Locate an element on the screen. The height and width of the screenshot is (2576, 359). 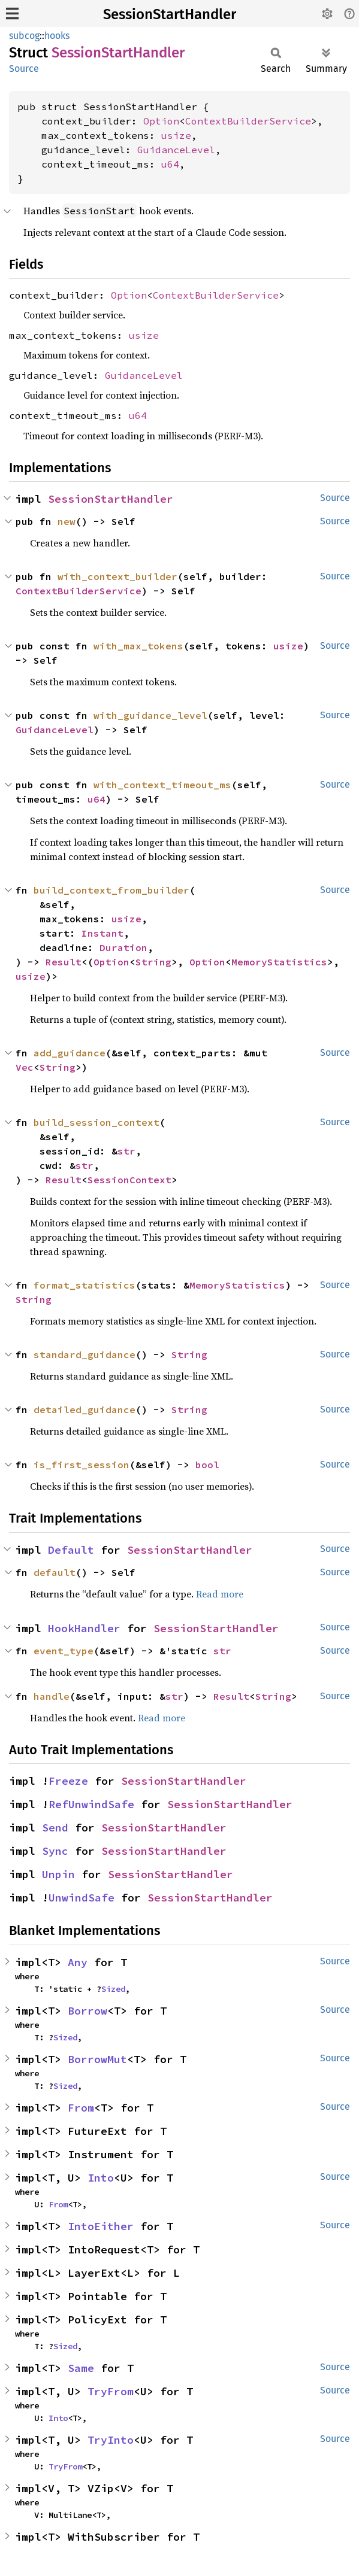
Sync is located at coordinates (55, 1851).